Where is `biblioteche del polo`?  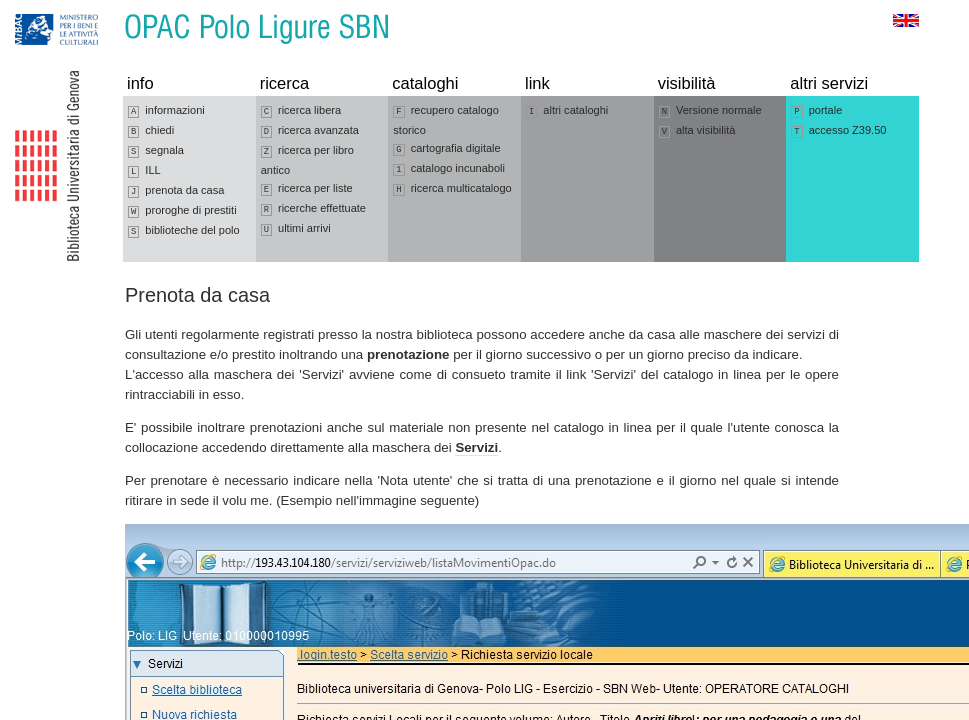
biblioteche del polo is located at coordinates (184, 231).